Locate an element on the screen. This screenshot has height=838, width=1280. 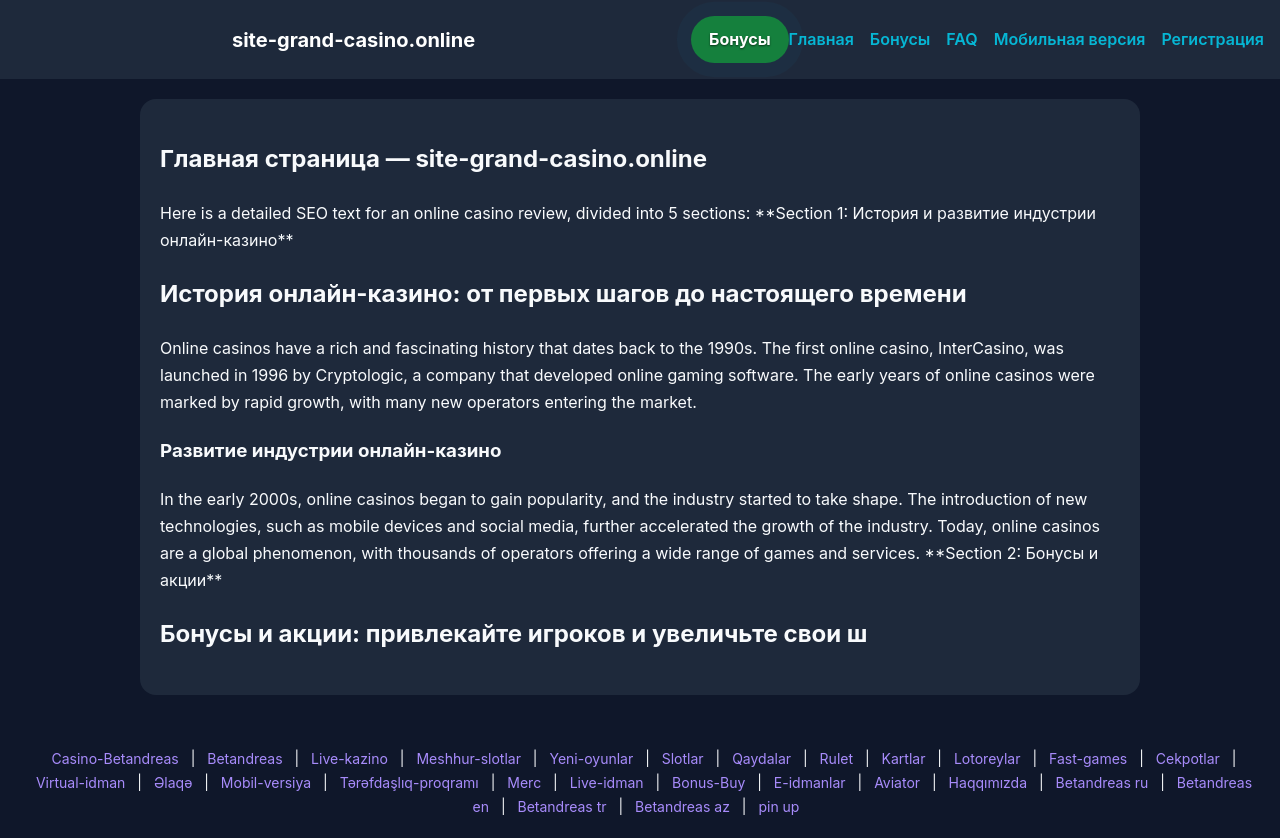
Live-idman is located at coordinates (607, 782).